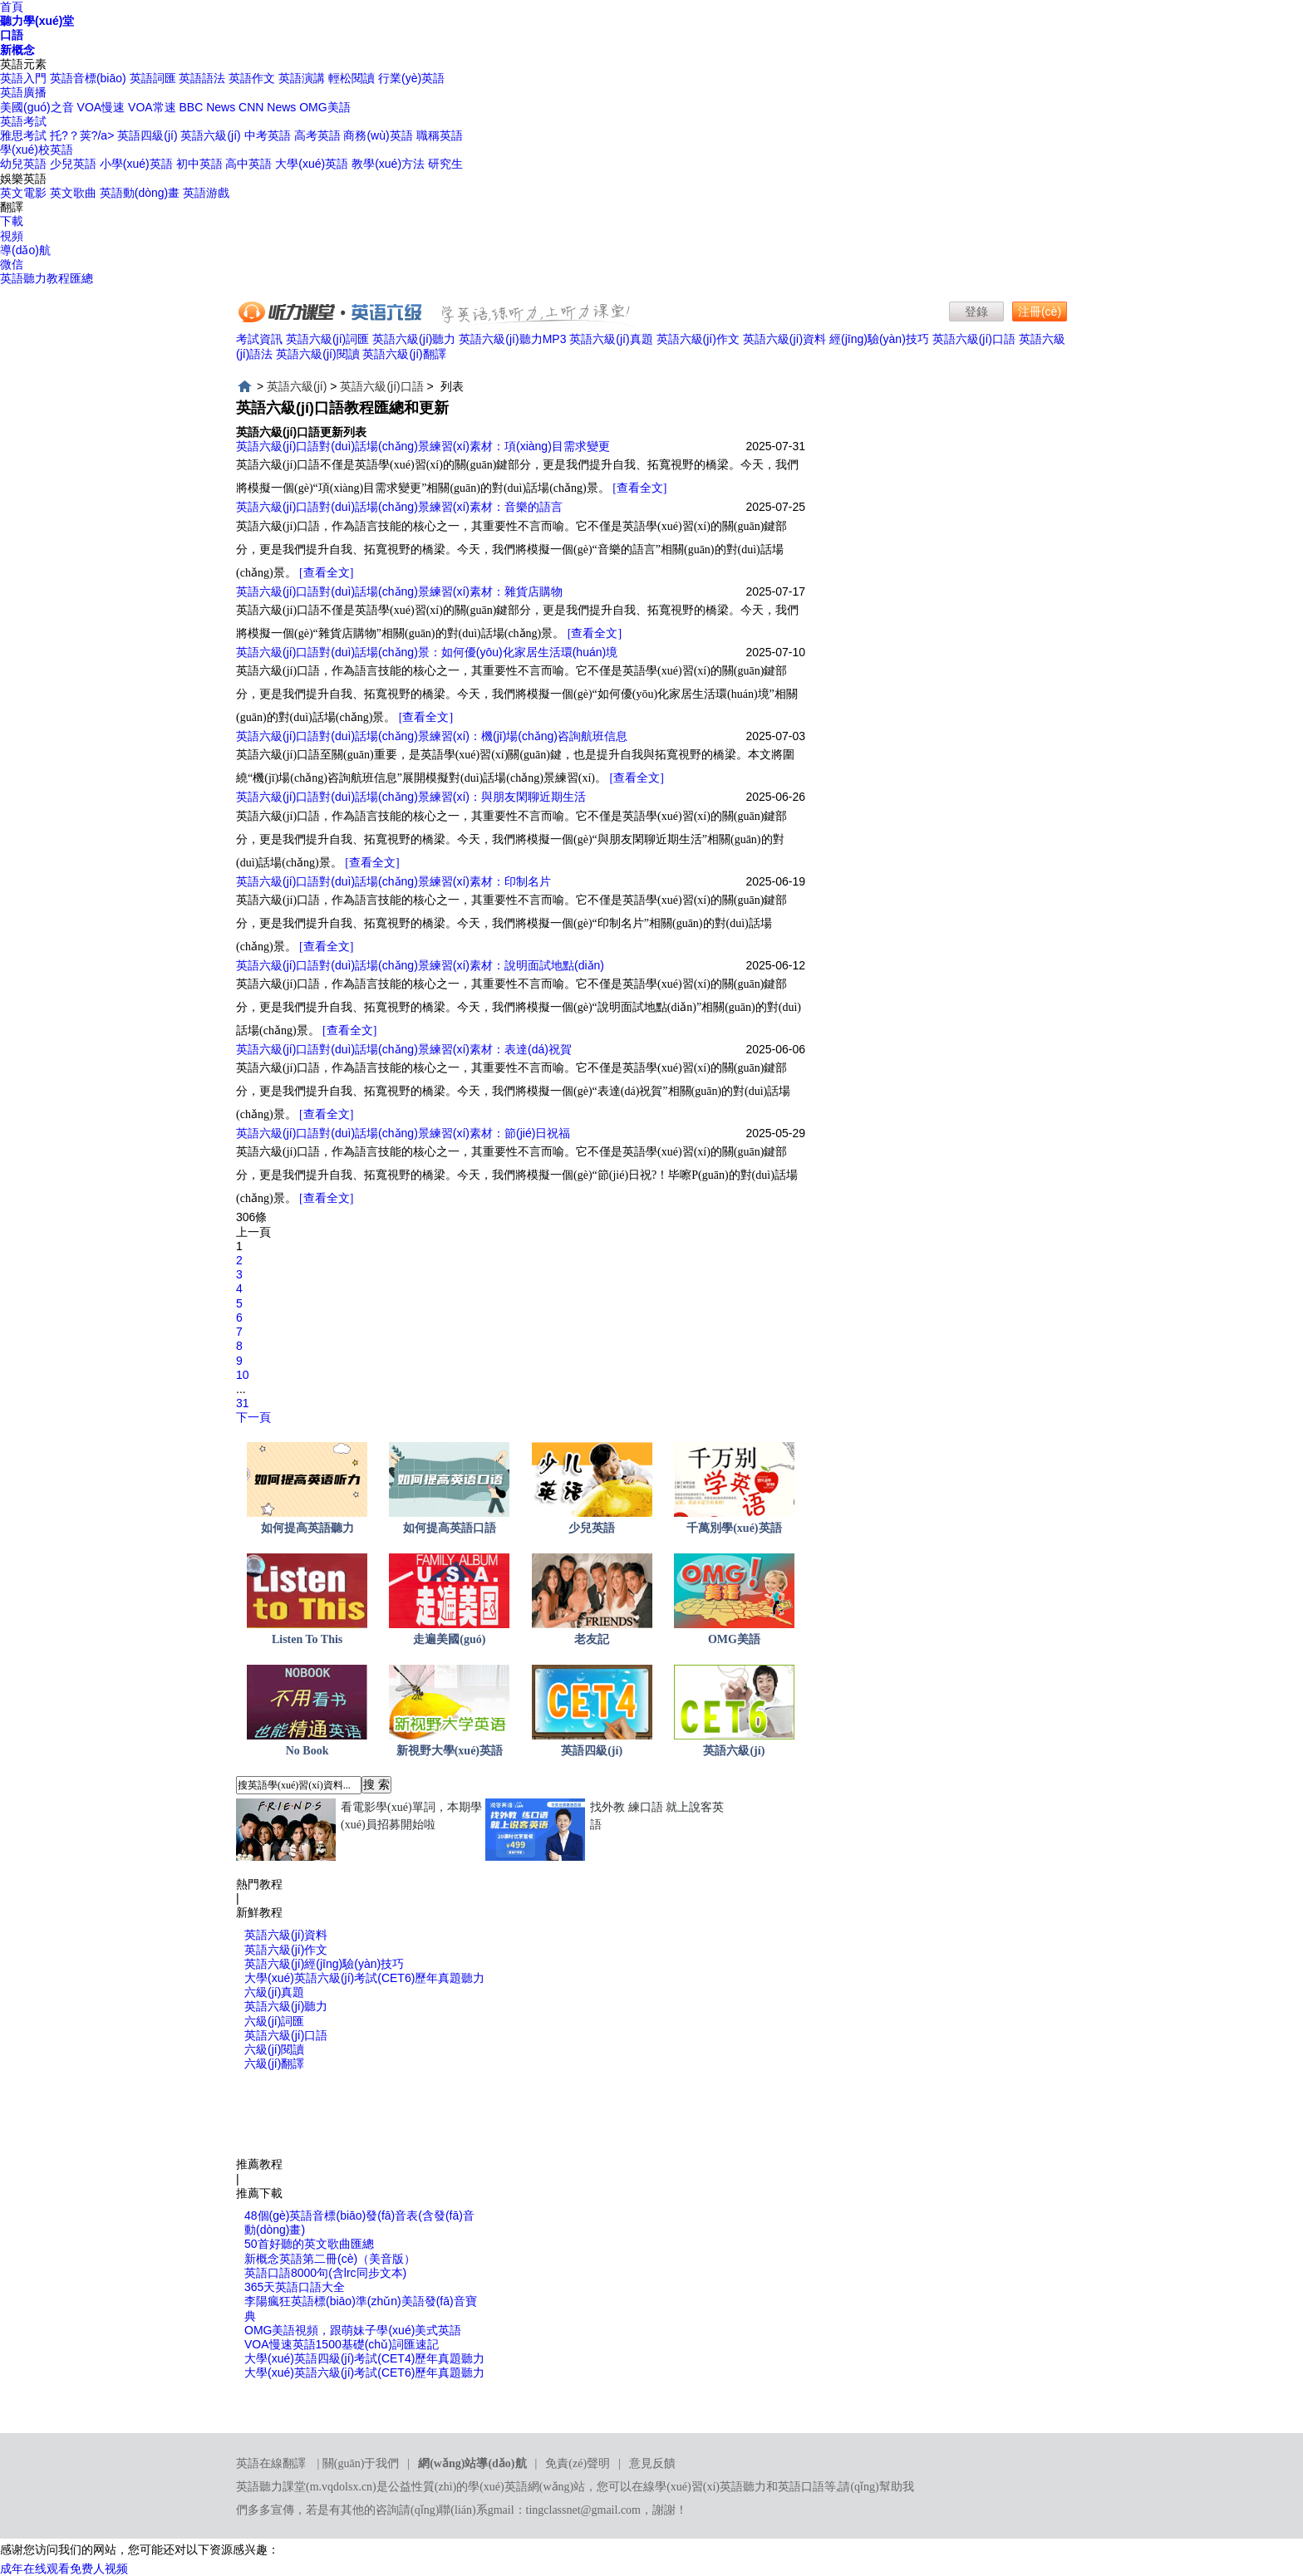  I want to click on 職稱英語, so click(439, 135).